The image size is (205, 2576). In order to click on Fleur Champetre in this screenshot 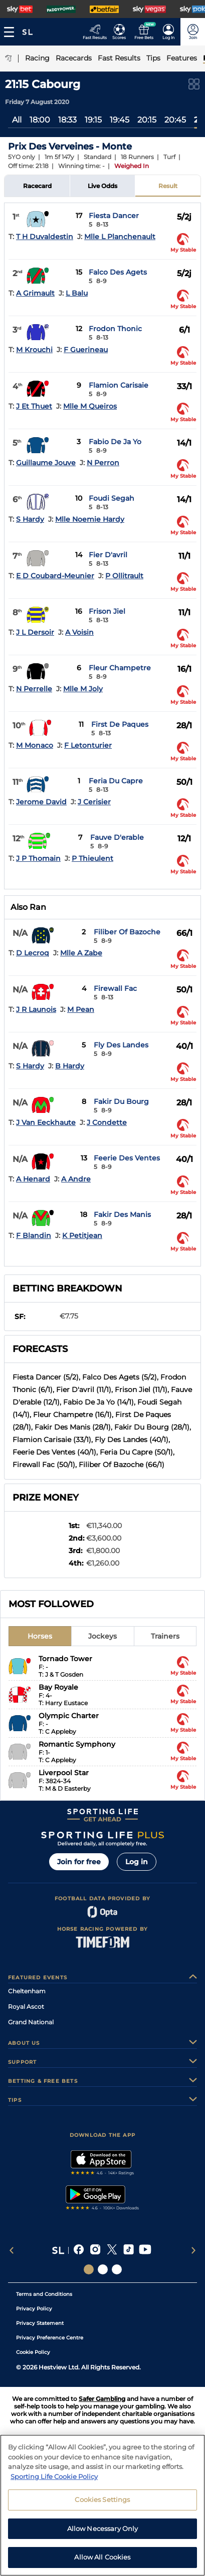, I will do `click(120, 667)`.